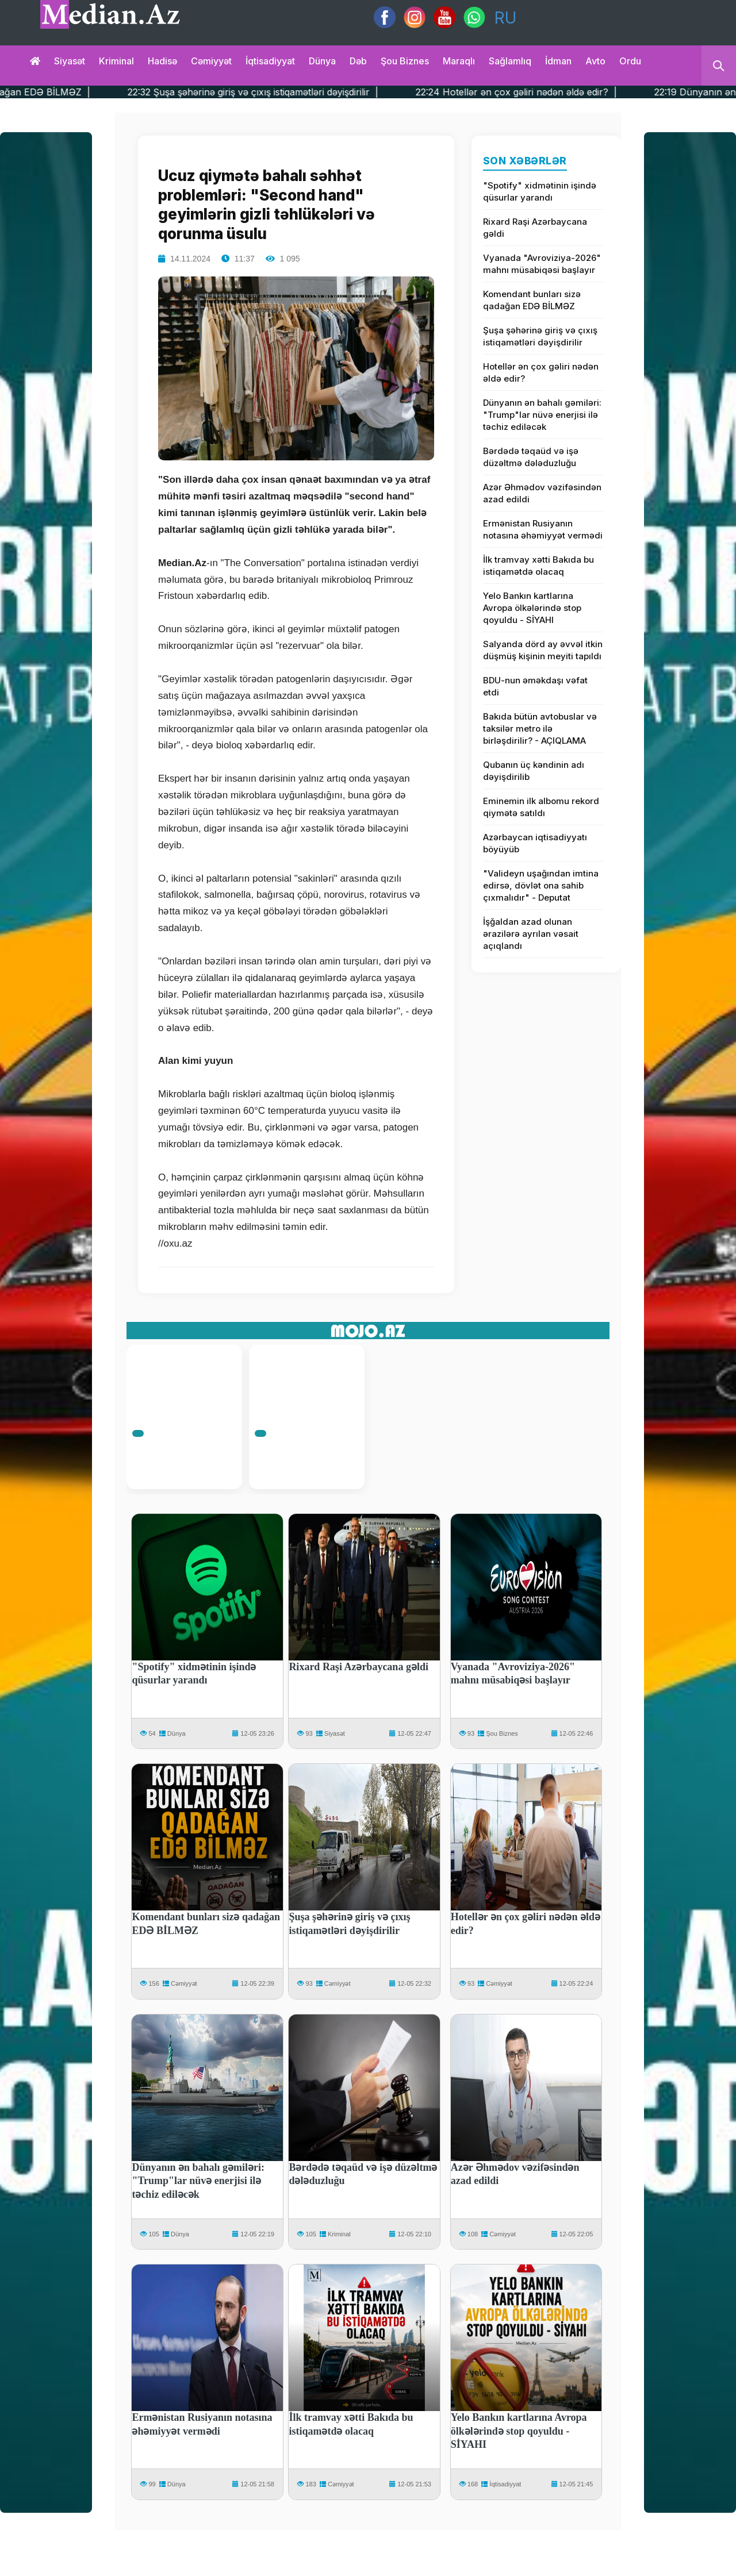 The height and width of the screenshot is (2576, 736). I want to click on Hotellər ən çox gəliri nədən əldə edir?, so click(541, 372).